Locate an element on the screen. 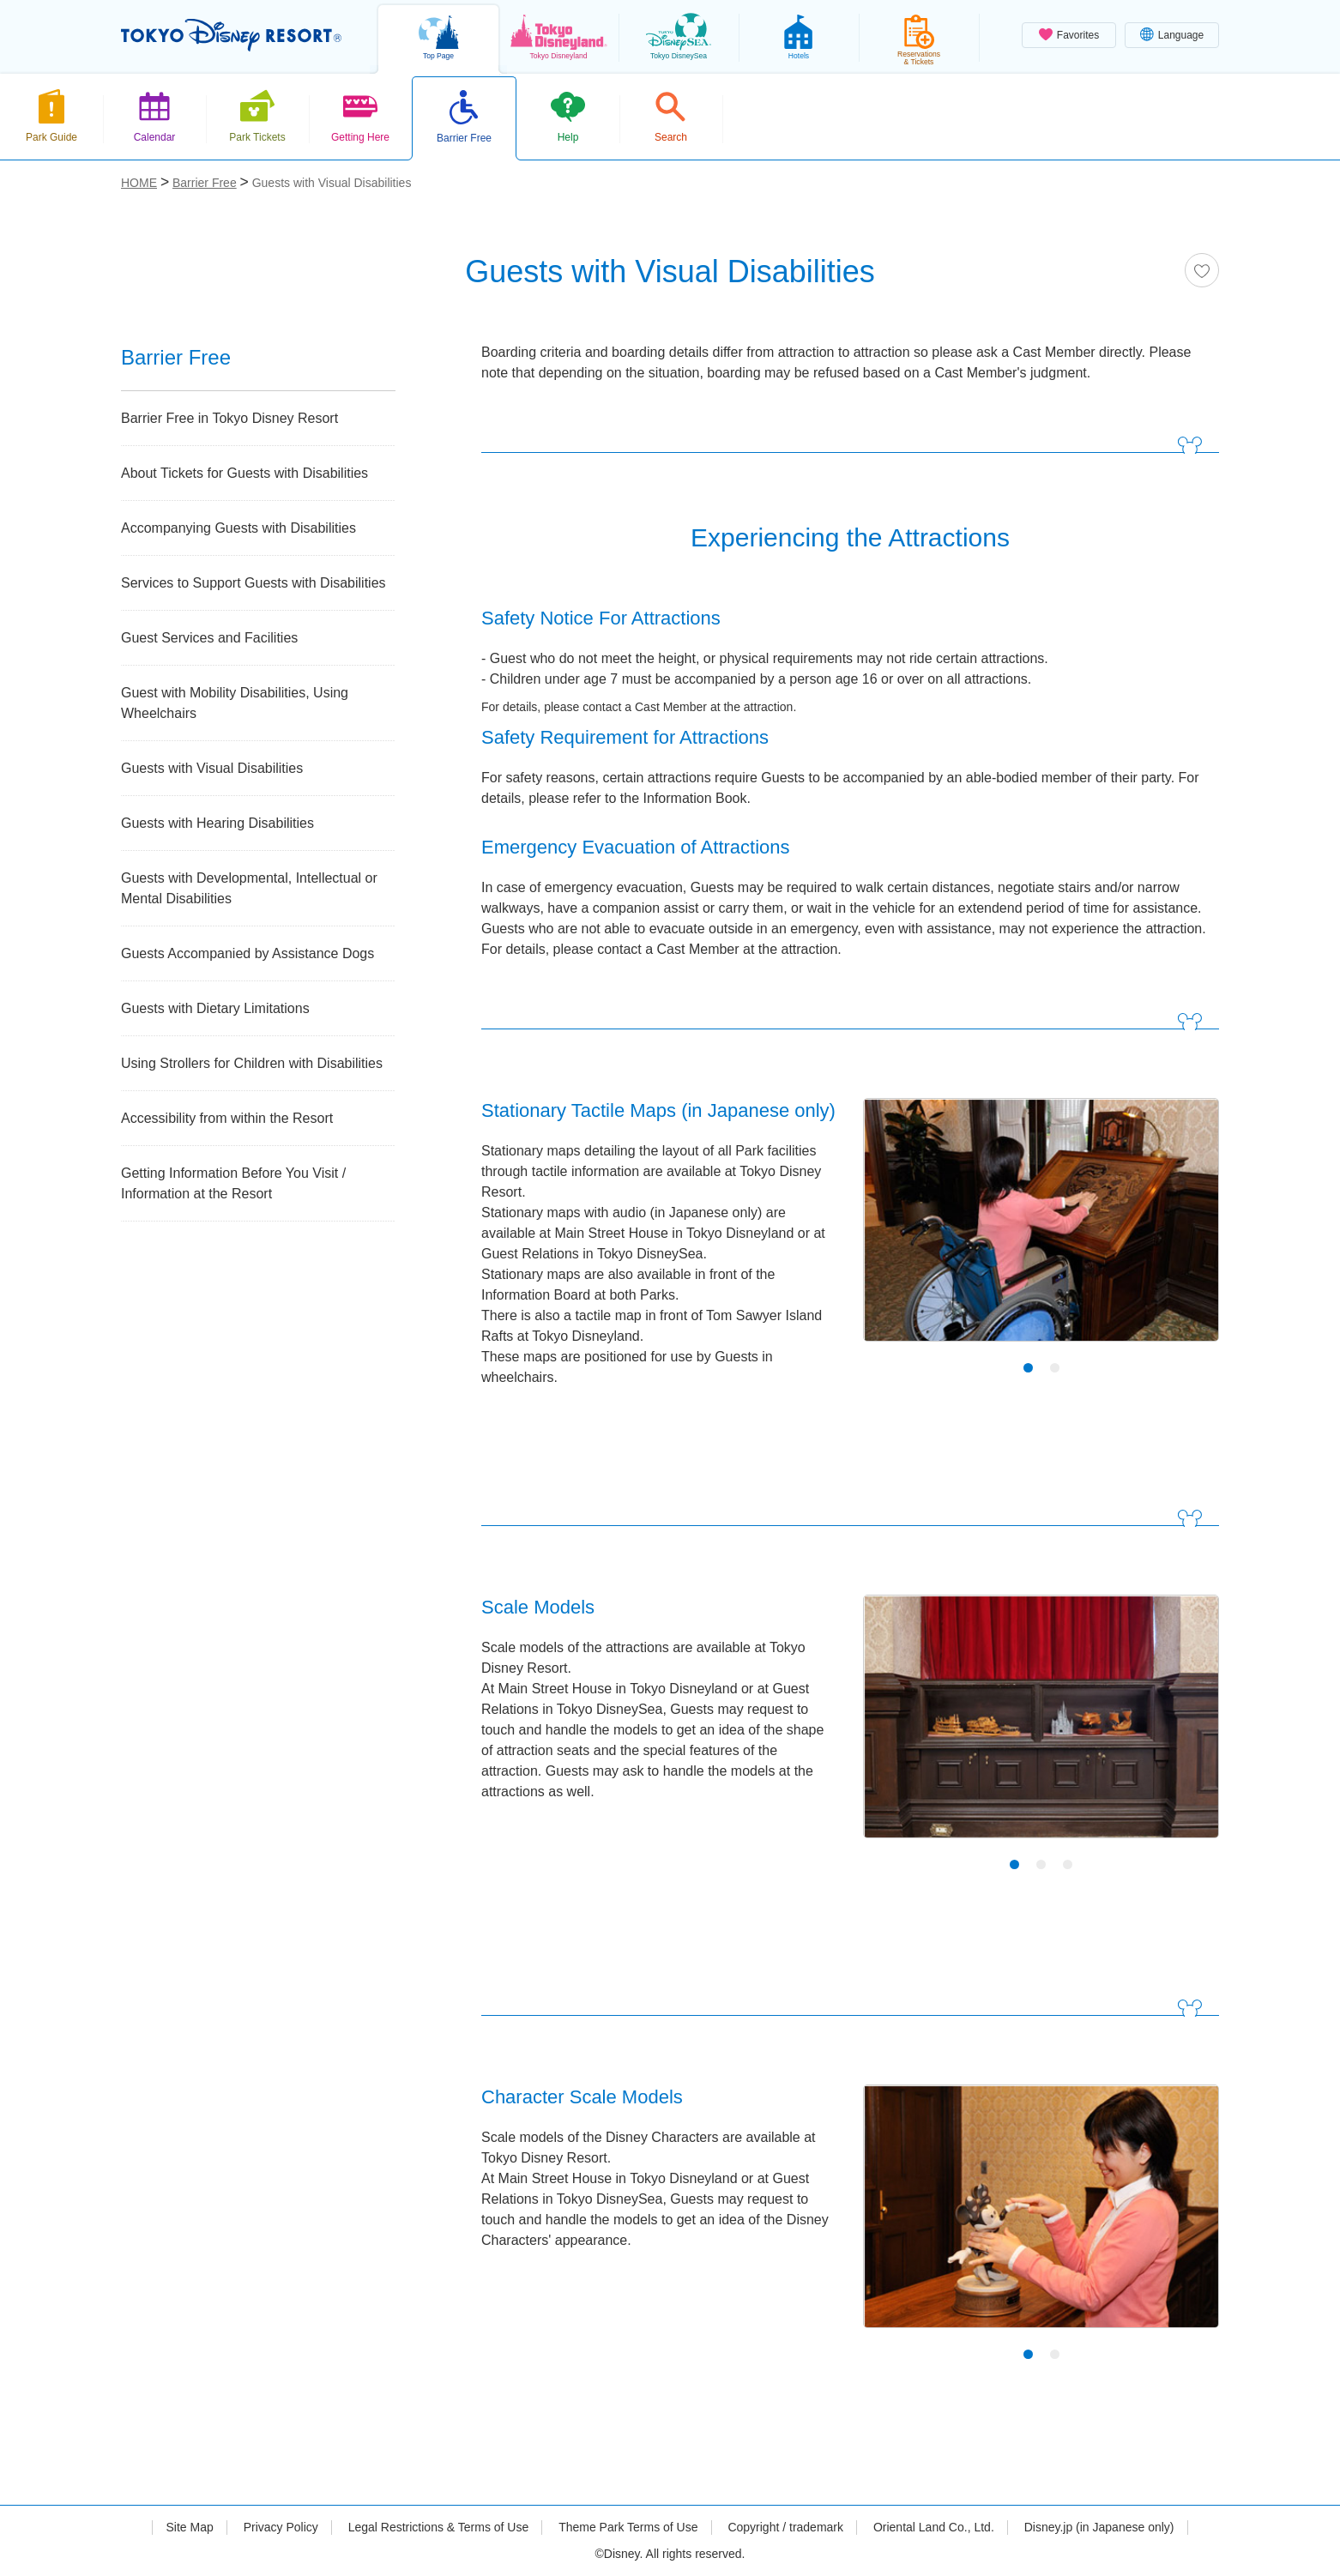 The width and height of the screenshot is (1340, 2576). Oriental Land Co., Ltd. is located at coordinates (933, 2527).